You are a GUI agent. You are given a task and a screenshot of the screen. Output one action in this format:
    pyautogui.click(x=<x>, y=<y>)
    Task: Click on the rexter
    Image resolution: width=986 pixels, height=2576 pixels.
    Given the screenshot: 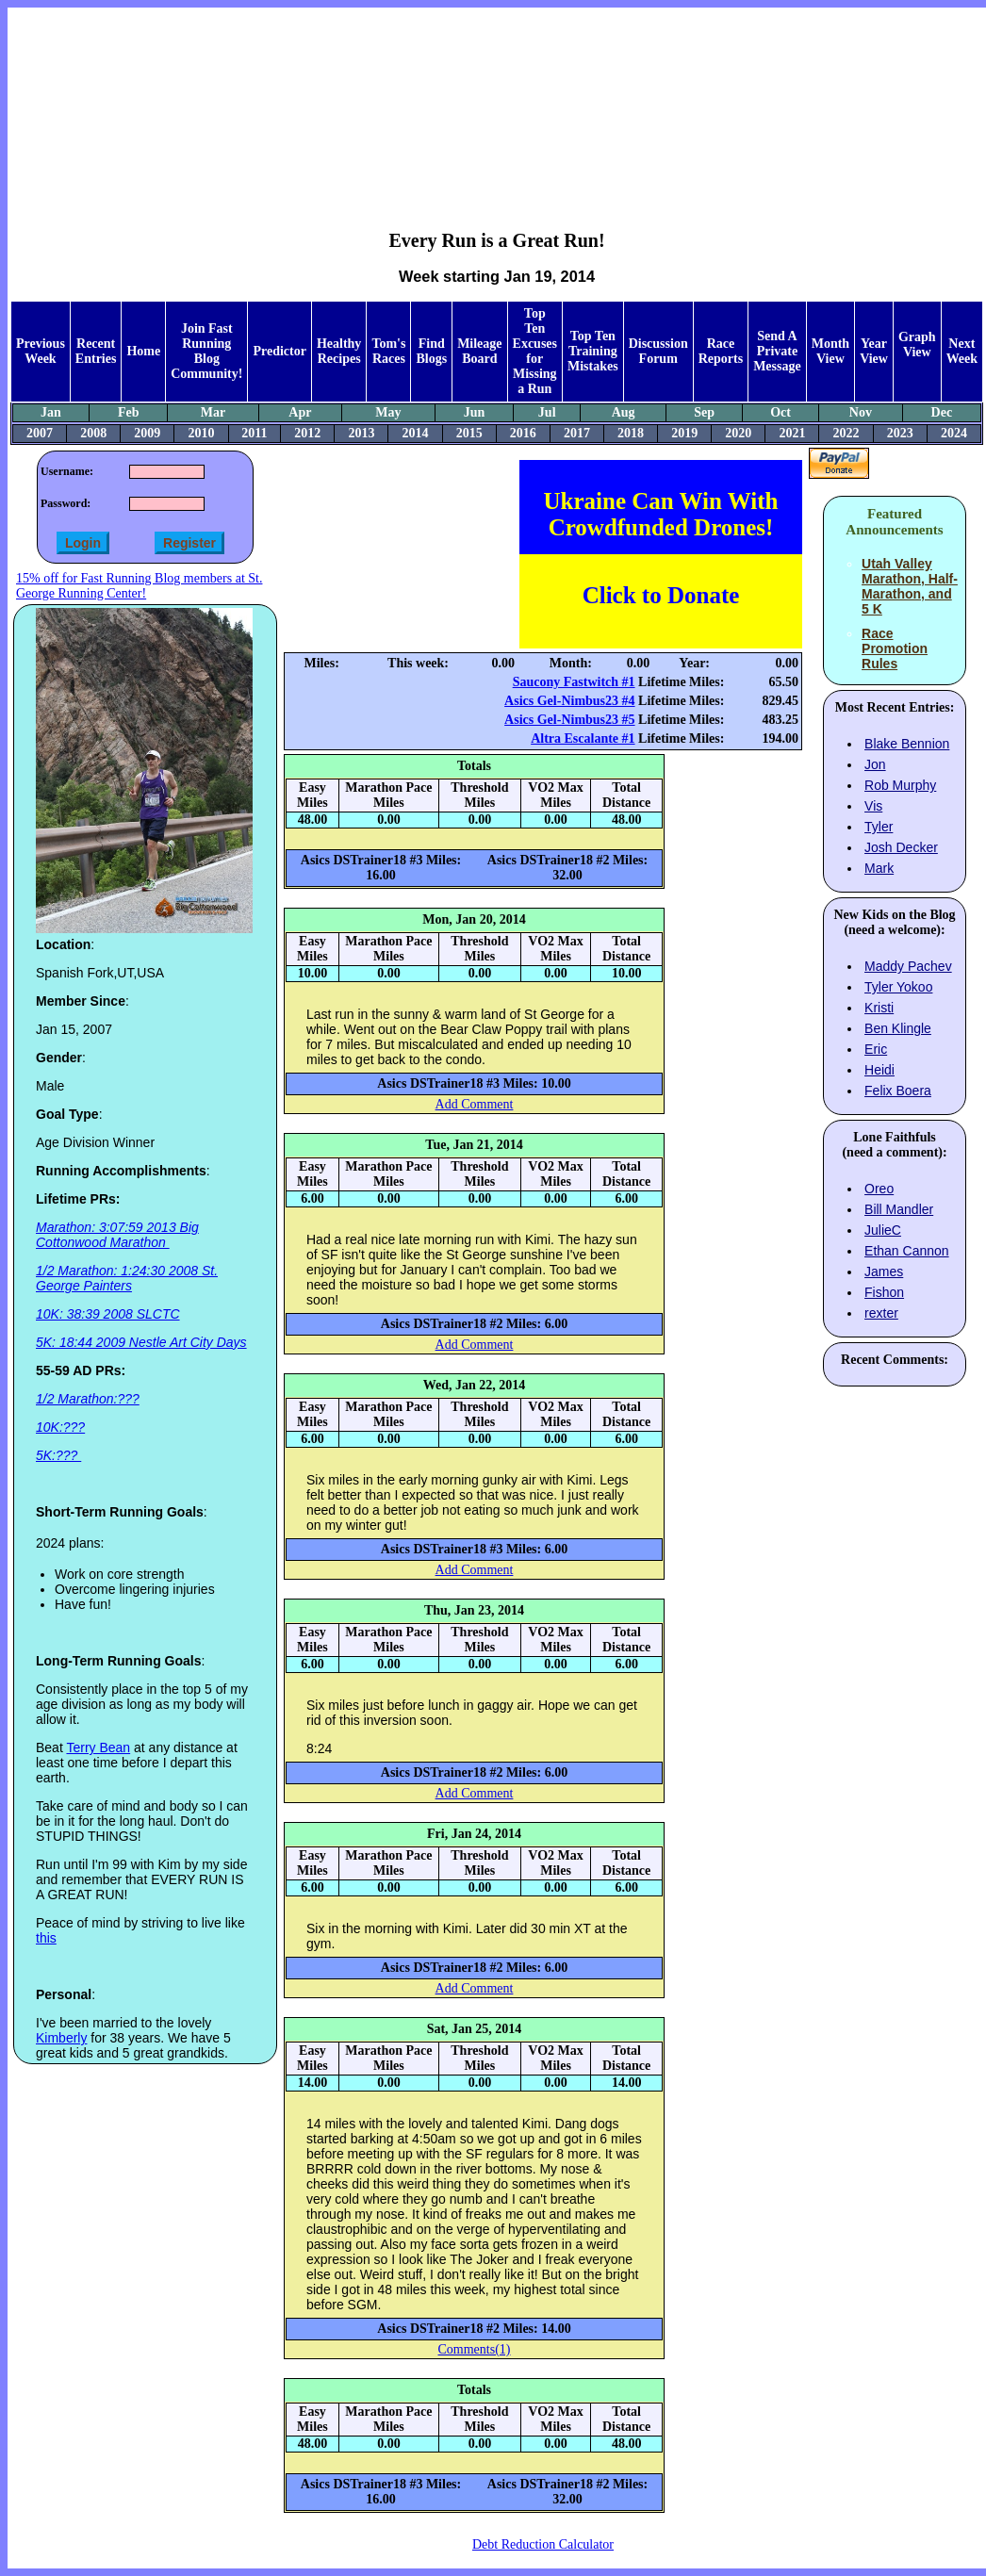 What is the action you would take?
    pyautogui.click(x=881, y=1313)
    